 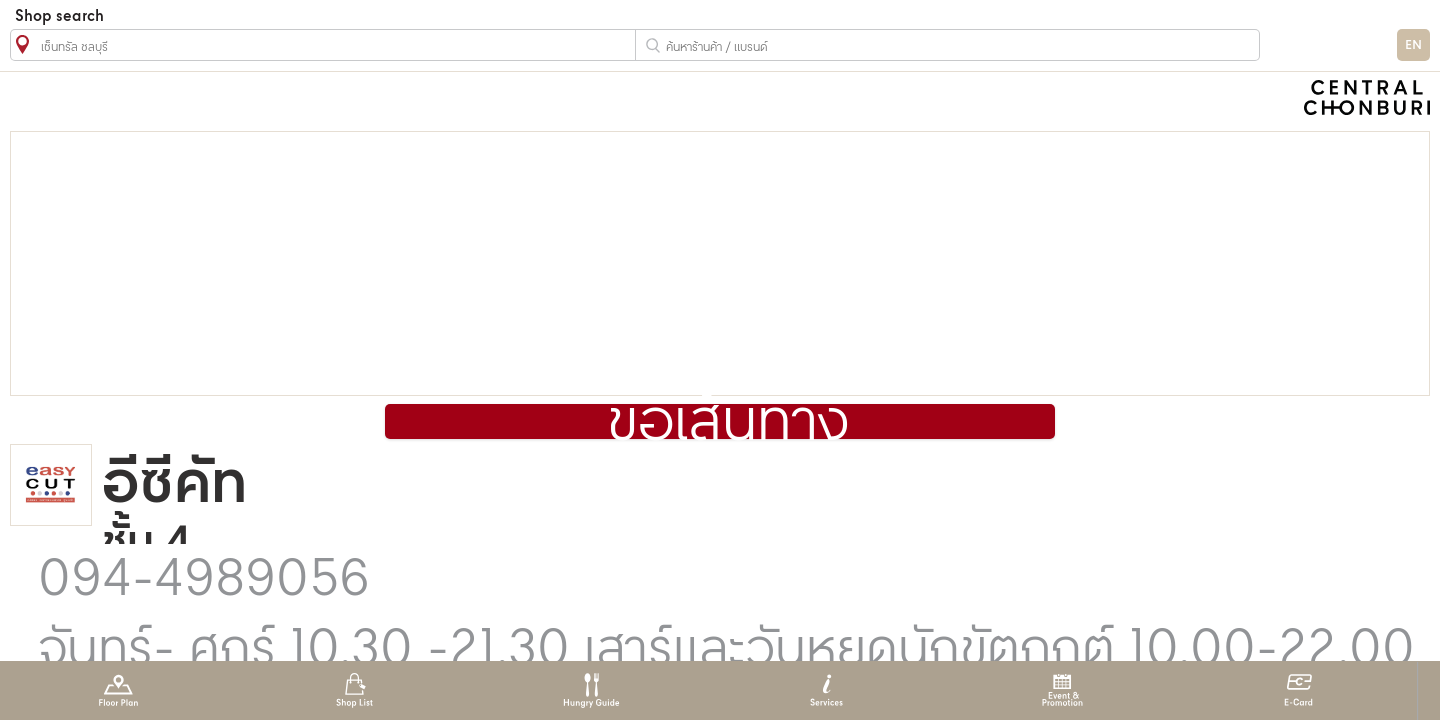 I want to click on Event & Promotion, so click(x=1062, y=690).